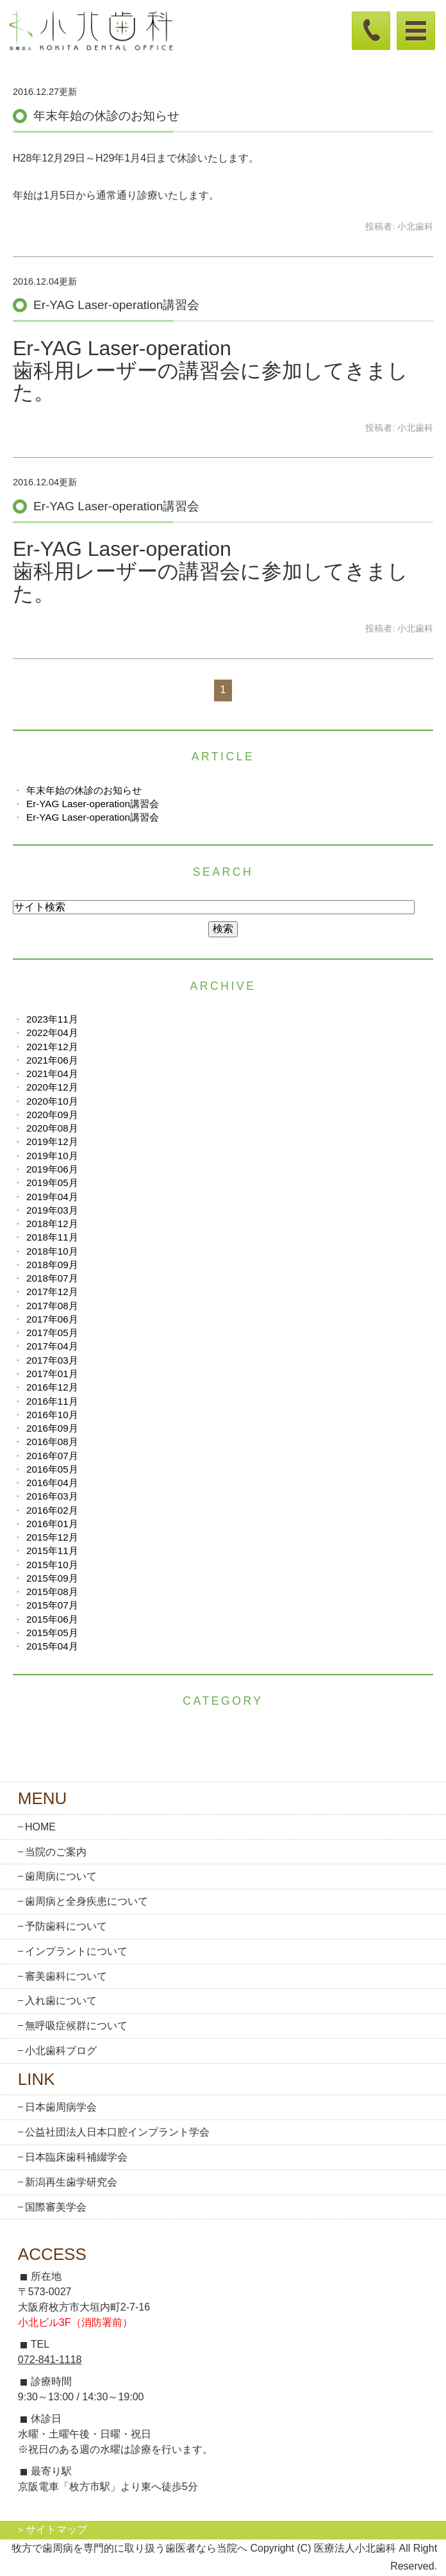 This screenshot has width=446, height=2576. I want to click on 2015年09月, so click(52, 1578).